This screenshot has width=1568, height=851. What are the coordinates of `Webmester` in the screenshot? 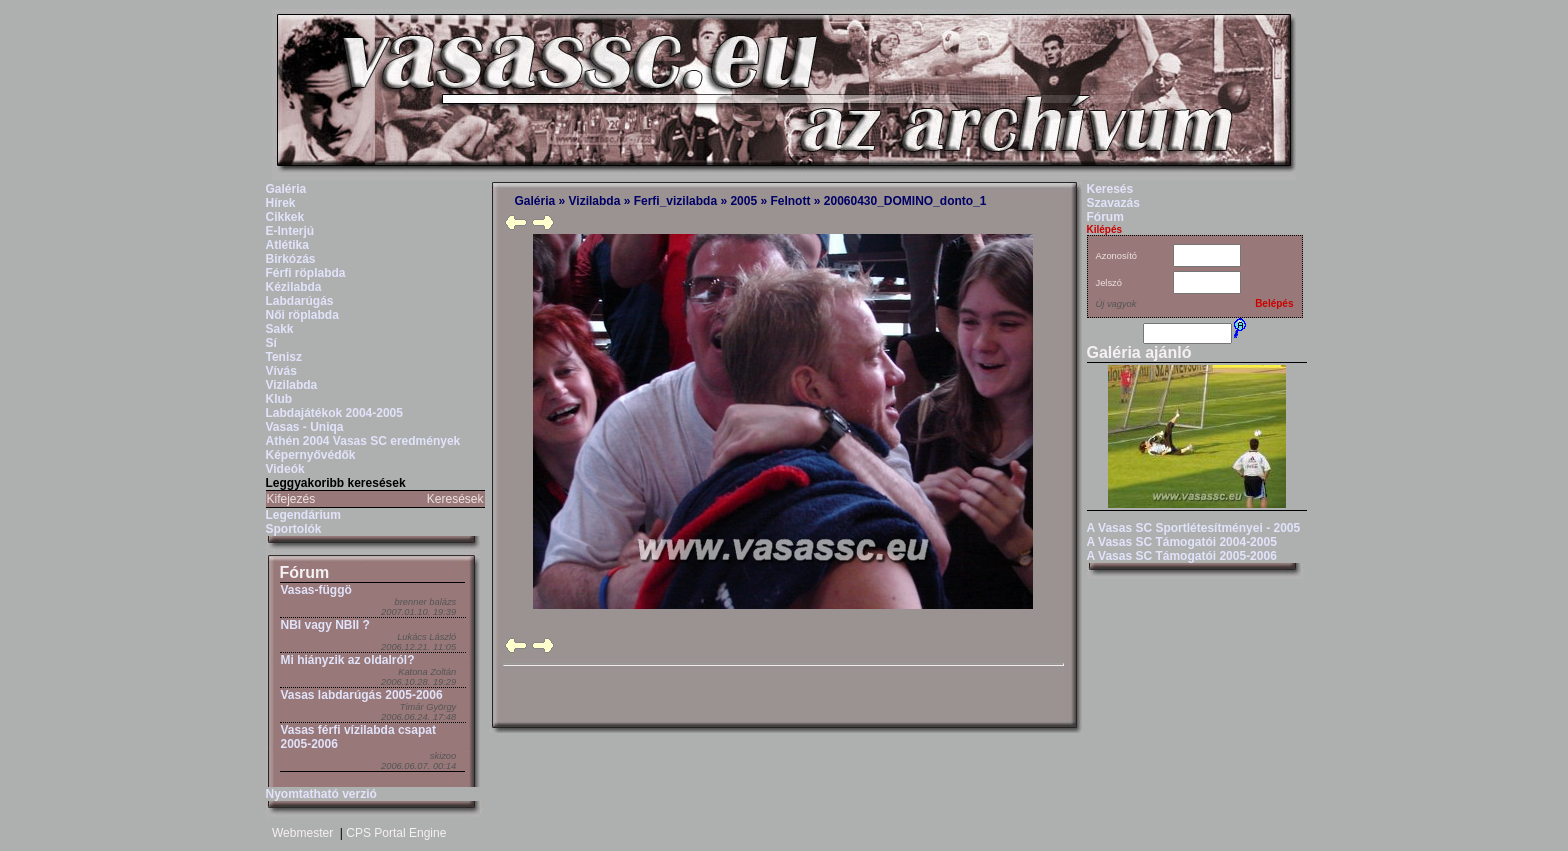 It's located at (302, 833).